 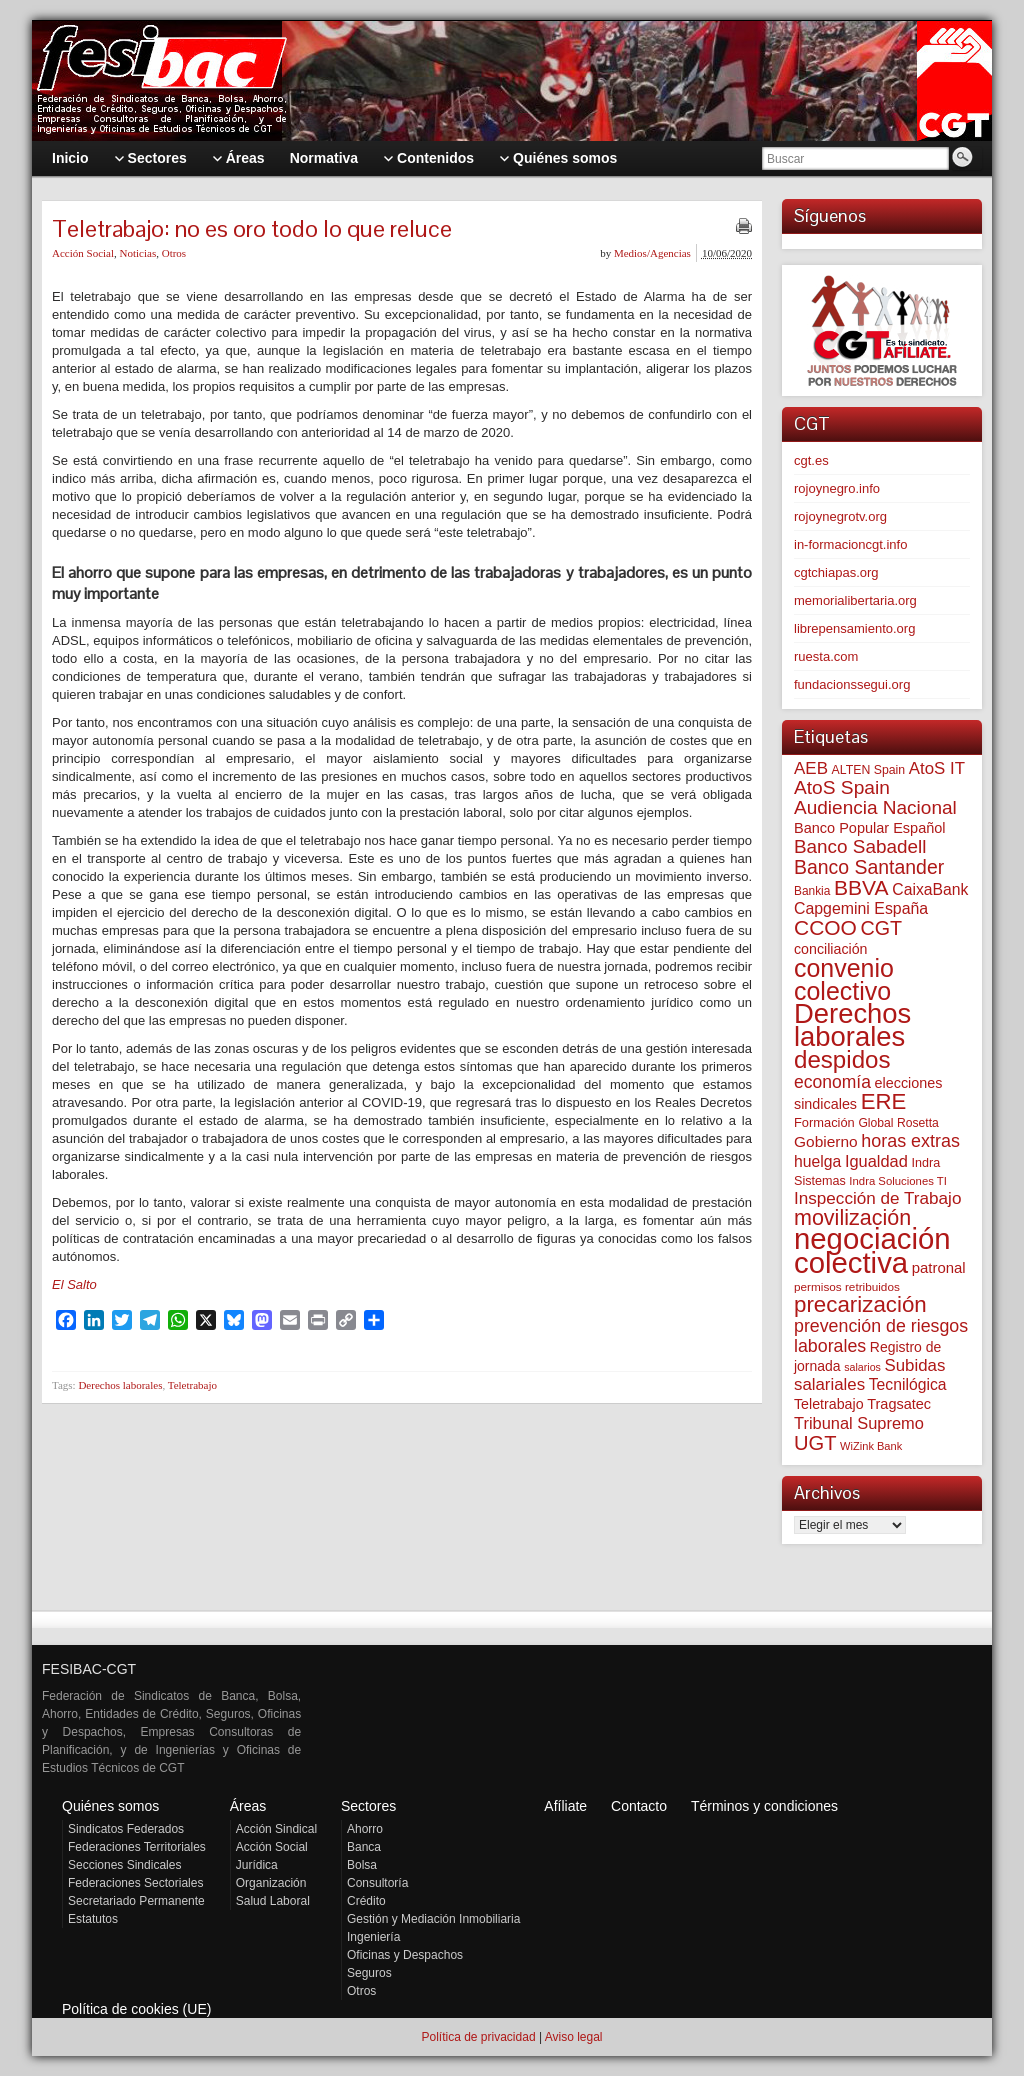 What do you see at coordinates (405, 1955) in the screenshot?
I see `Oficinas y Despachos` at bounding box center [405, 1955].